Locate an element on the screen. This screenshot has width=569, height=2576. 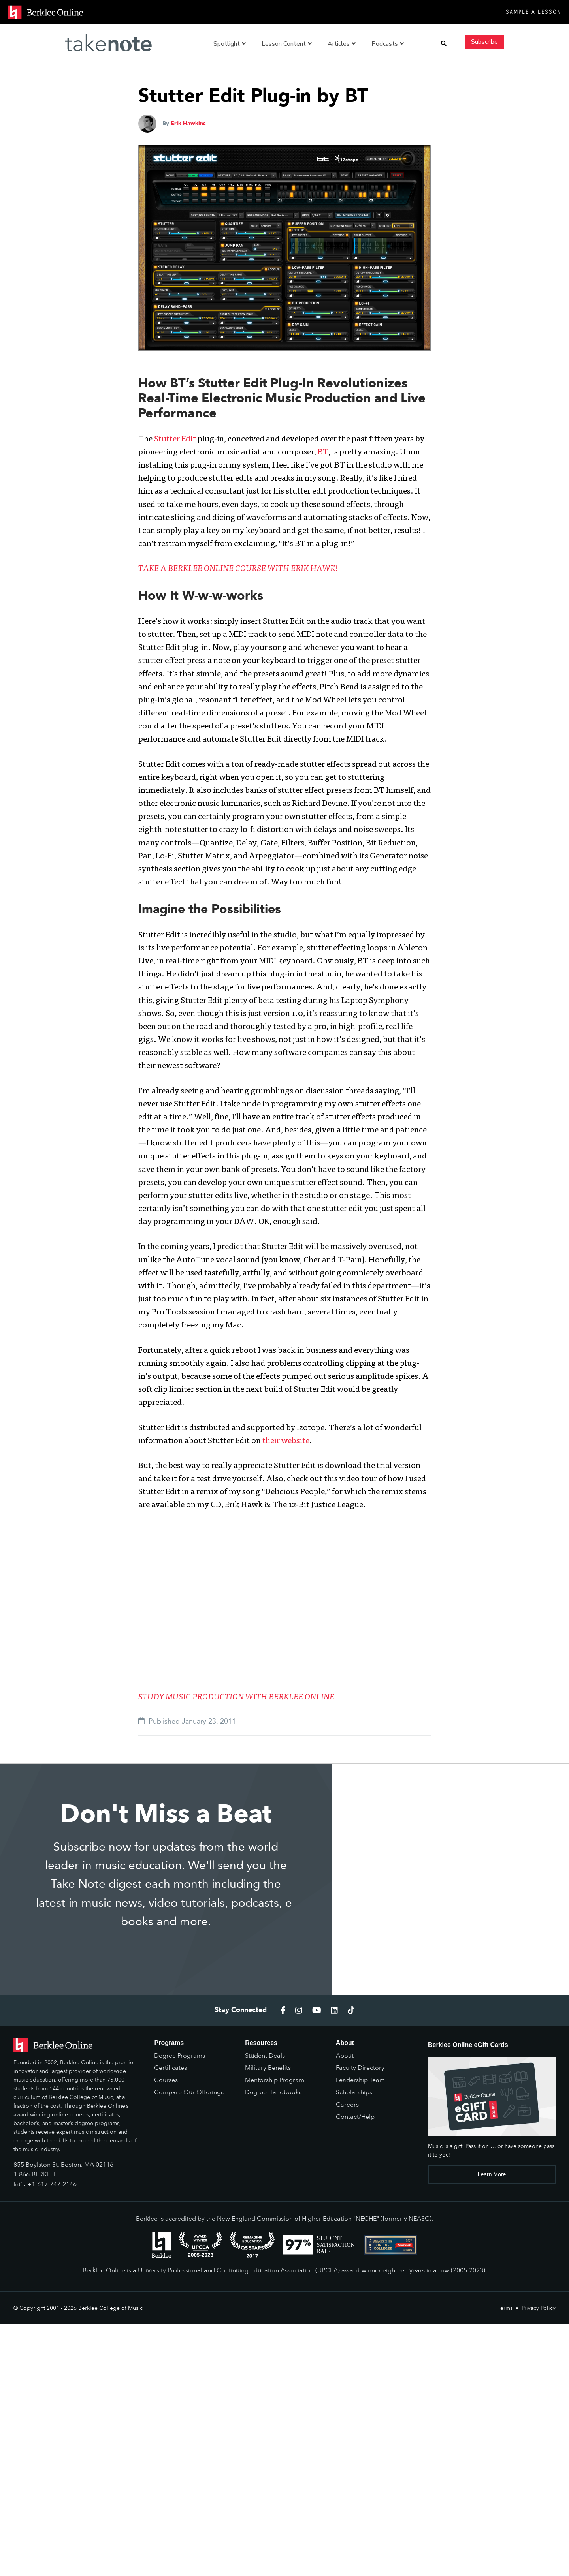
Stutter Edit is located at coordinates (175, 440).